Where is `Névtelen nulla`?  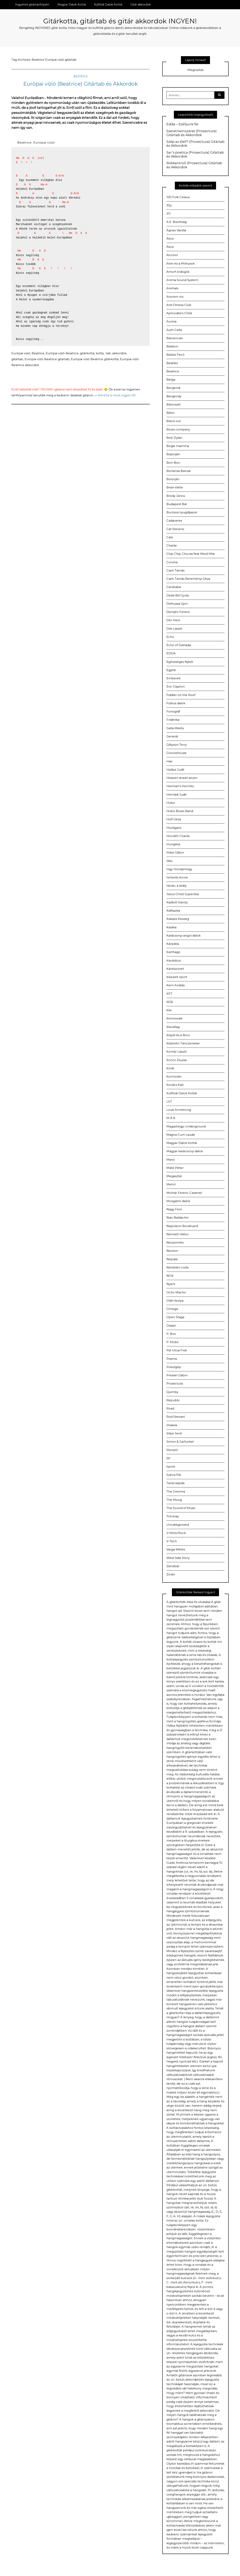
Névtelen nulla is located at coordinates (177, 1267).